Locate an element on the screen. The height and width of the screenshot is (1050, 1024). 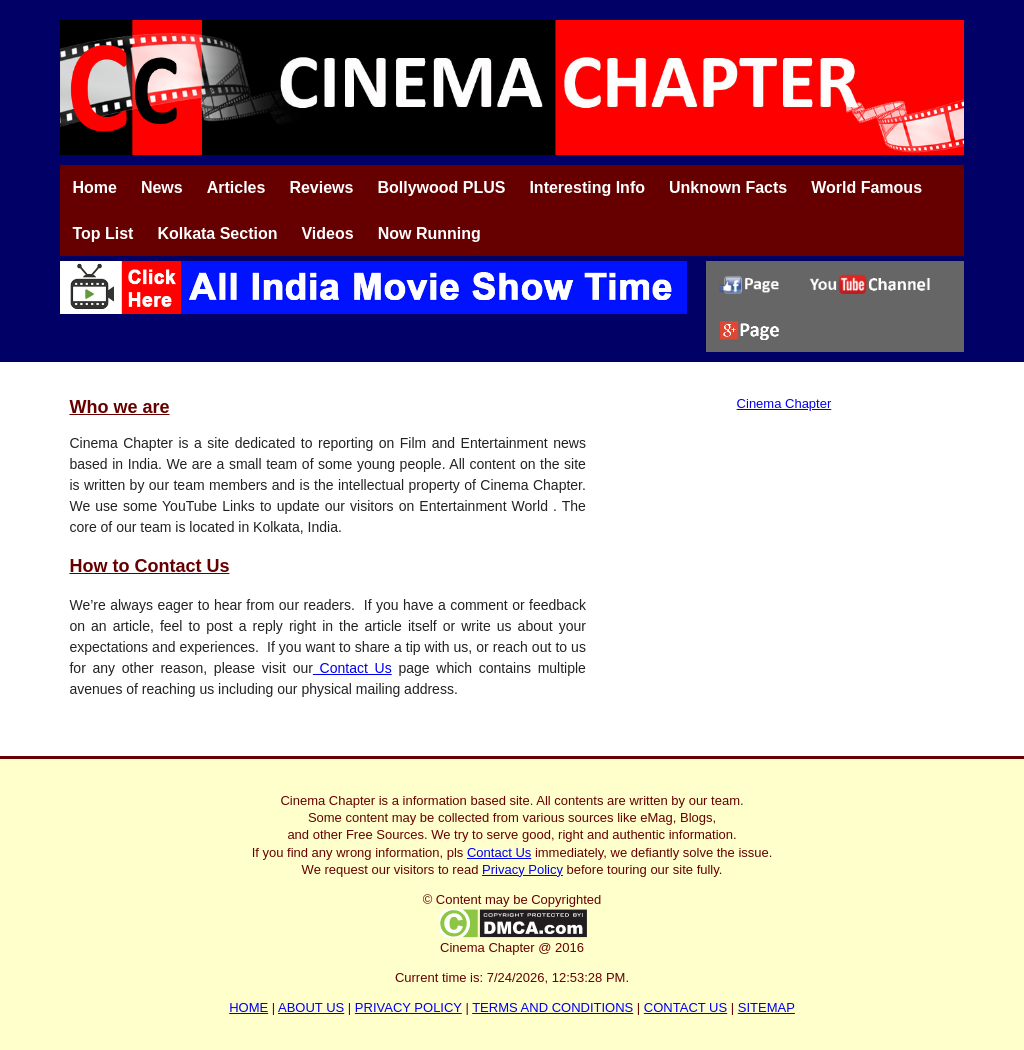
Now Running is located at coordinates (429, 233).